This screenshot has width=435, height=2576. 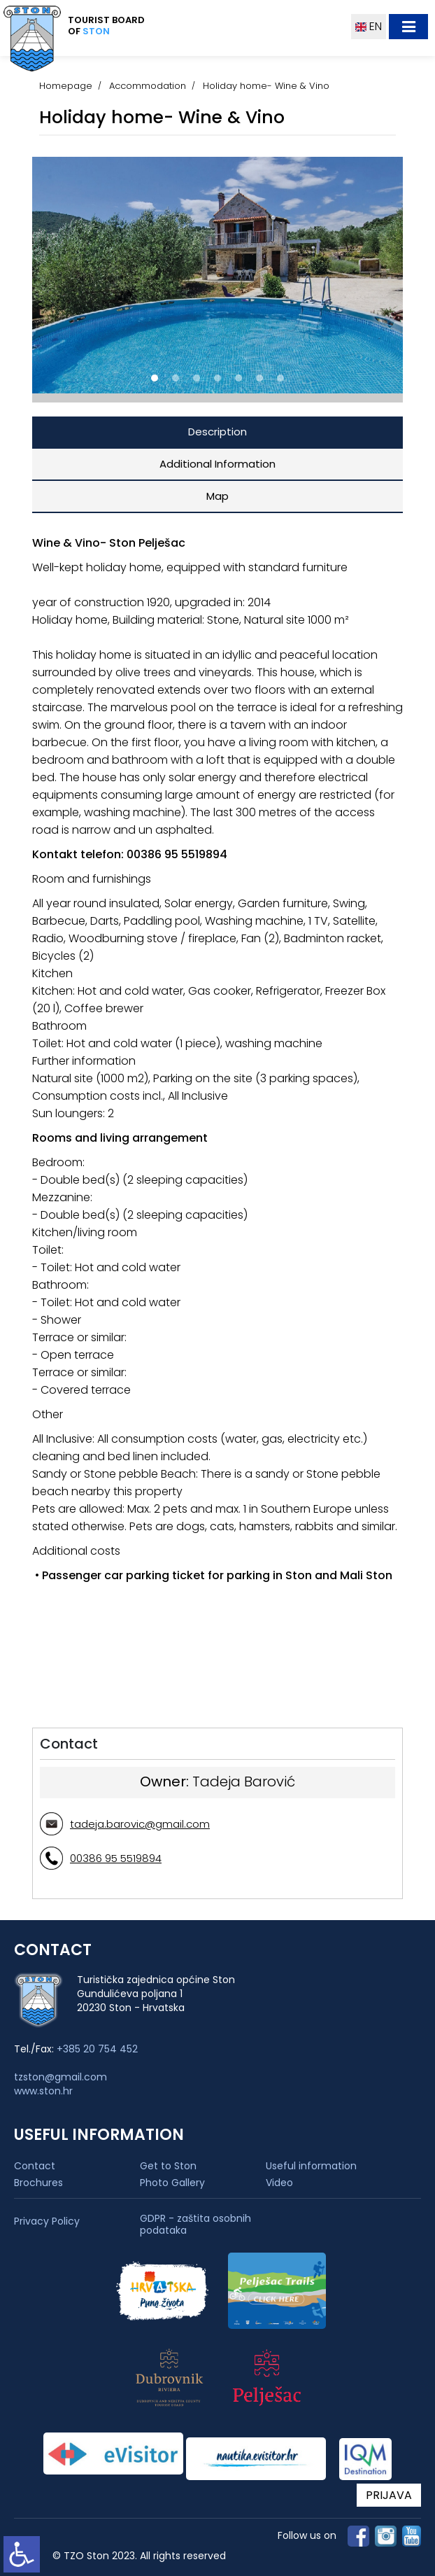 I want to click on 00386 95 5519894, so click(x=116, y=1858).